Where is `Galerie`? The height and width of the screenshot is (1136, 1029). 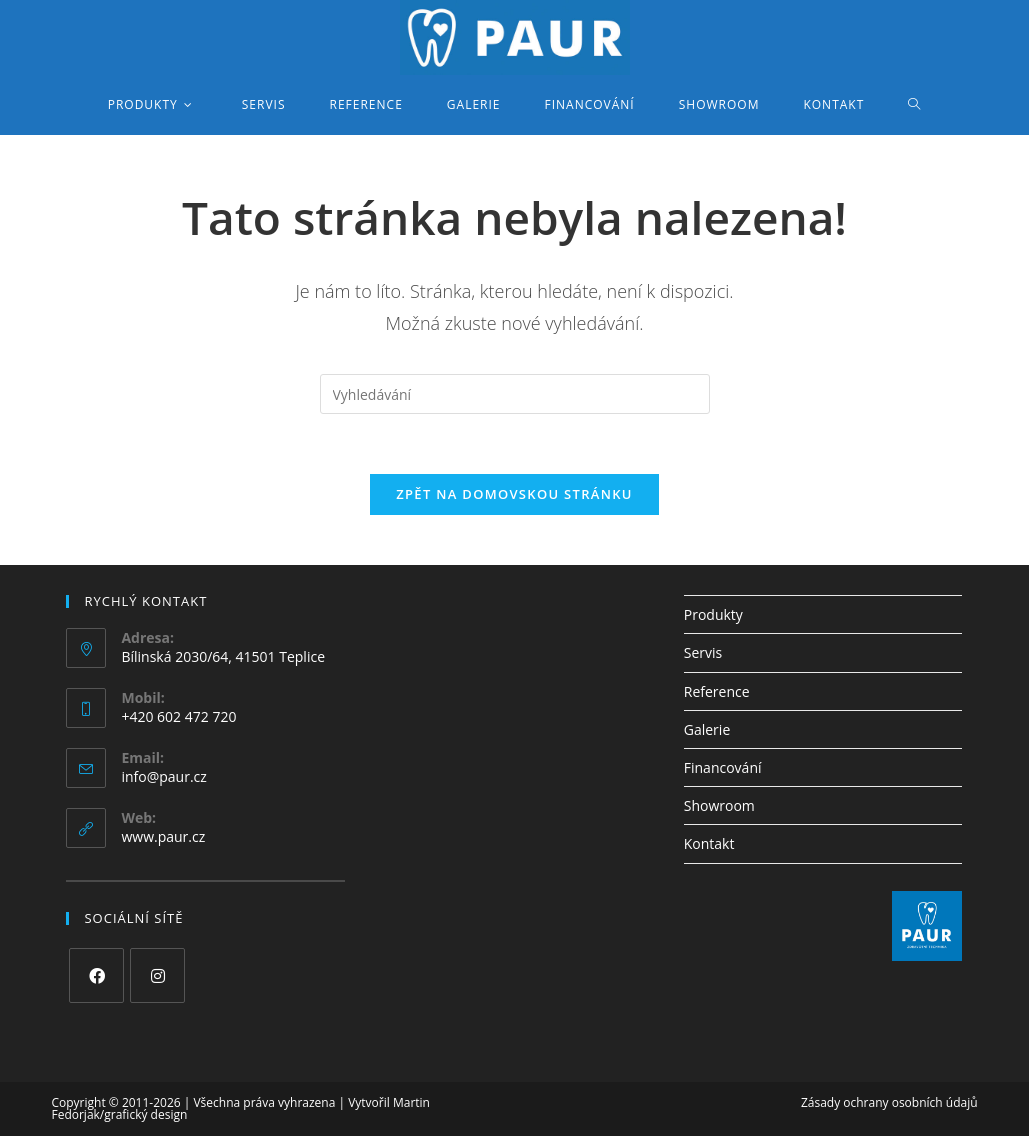
Galerie is located at coordinates (707, 729).